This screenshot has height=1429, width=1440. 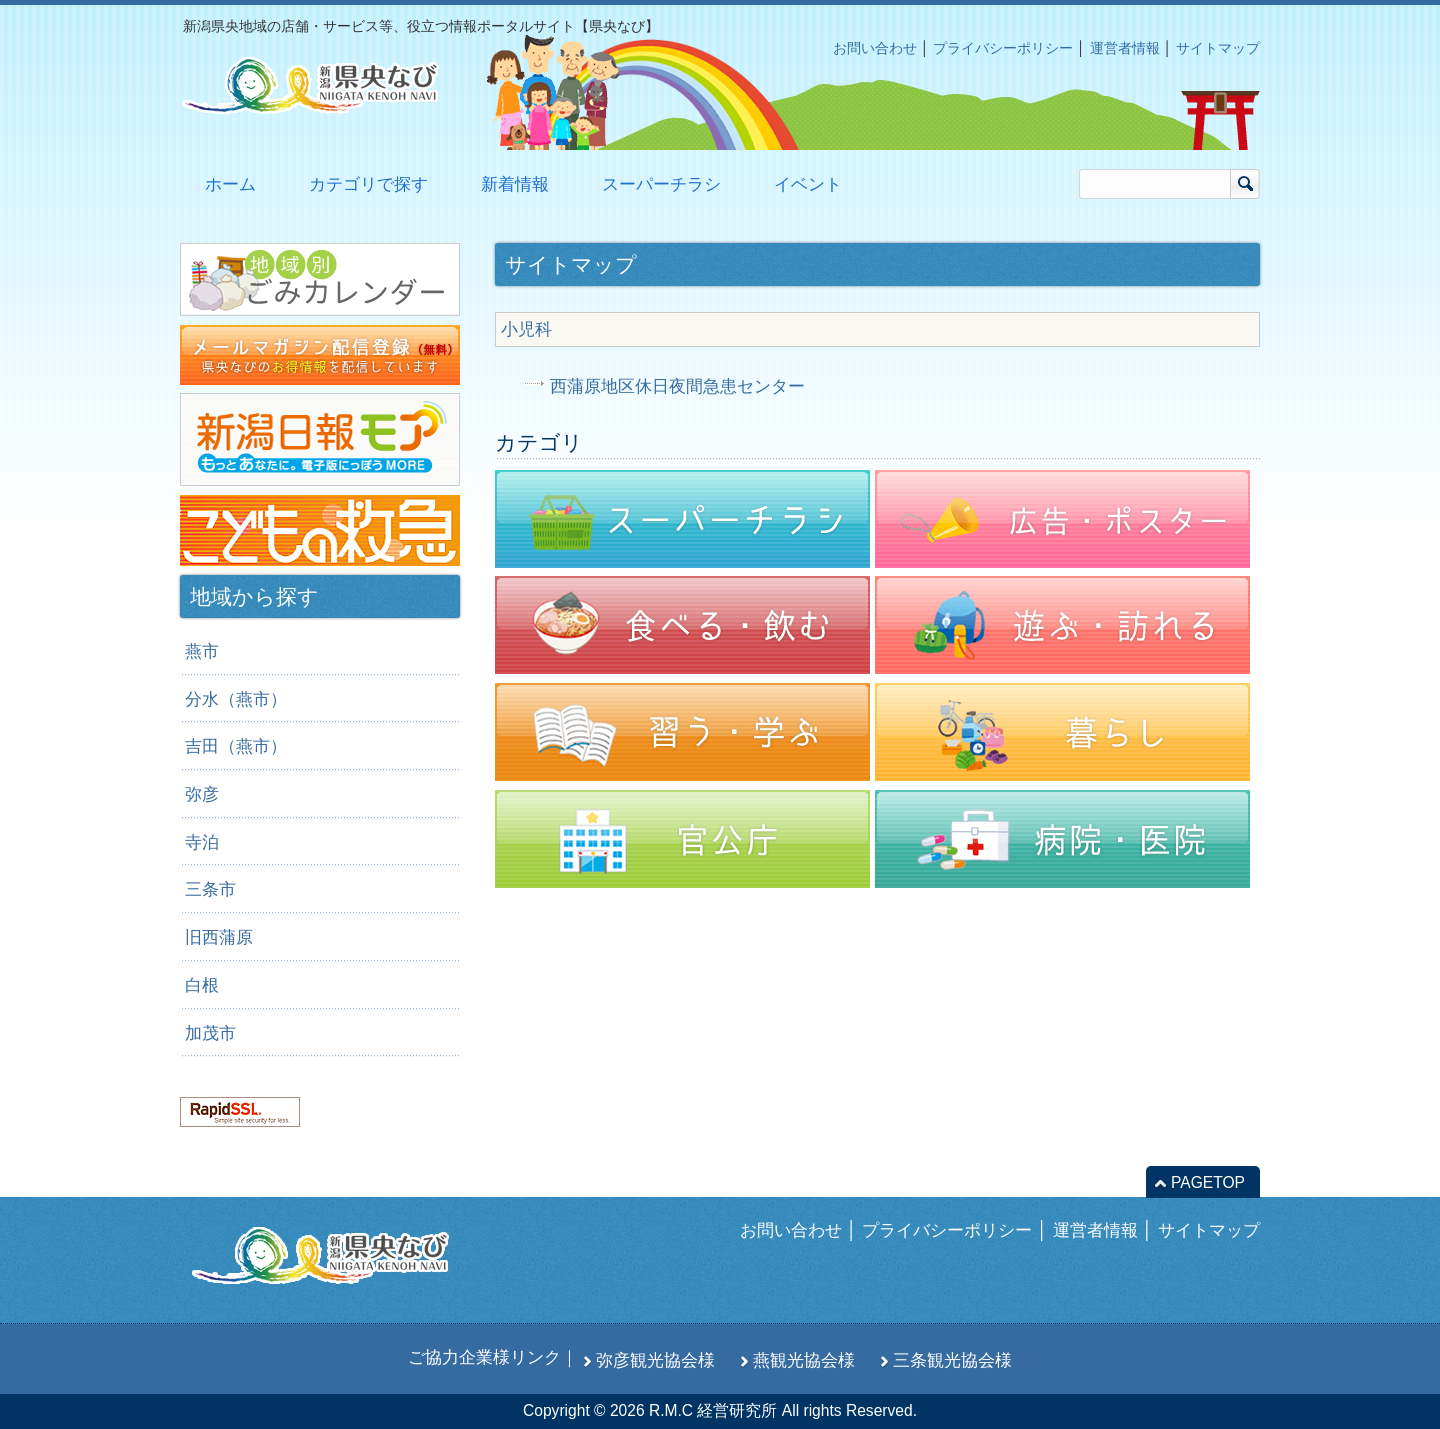 I want to click on サイトマップ, so click(x=1218, y=48).